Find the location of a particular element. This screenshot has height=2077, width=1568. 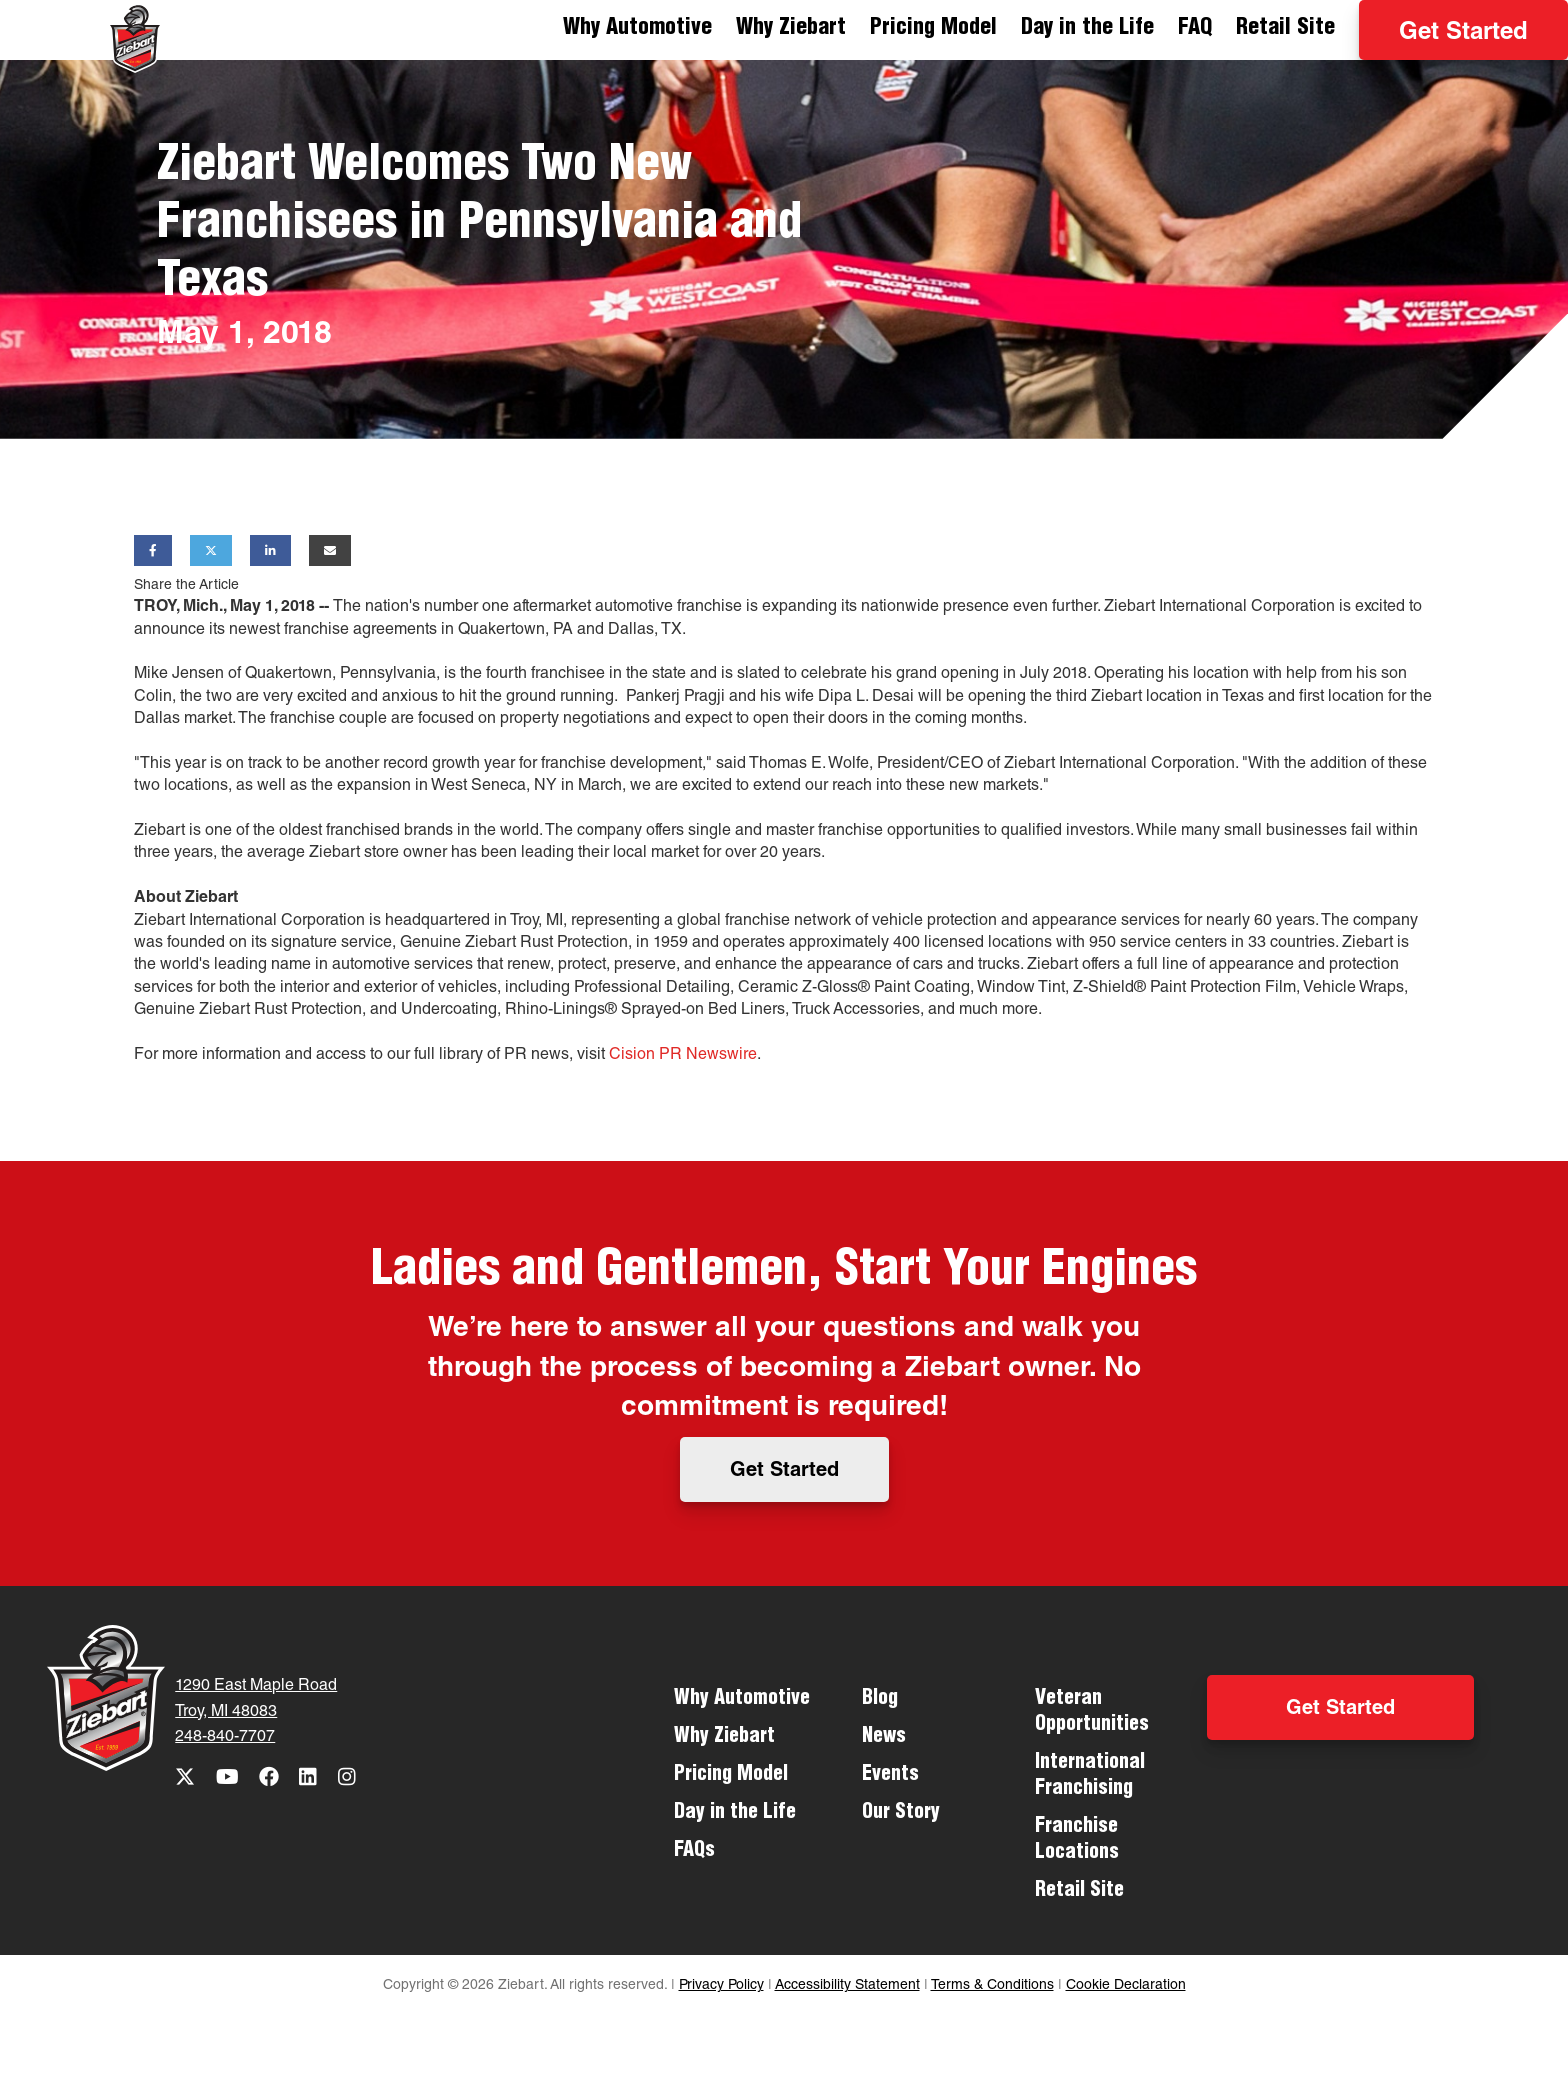

Terms & Conditions is located at coordinates (992, 1986).